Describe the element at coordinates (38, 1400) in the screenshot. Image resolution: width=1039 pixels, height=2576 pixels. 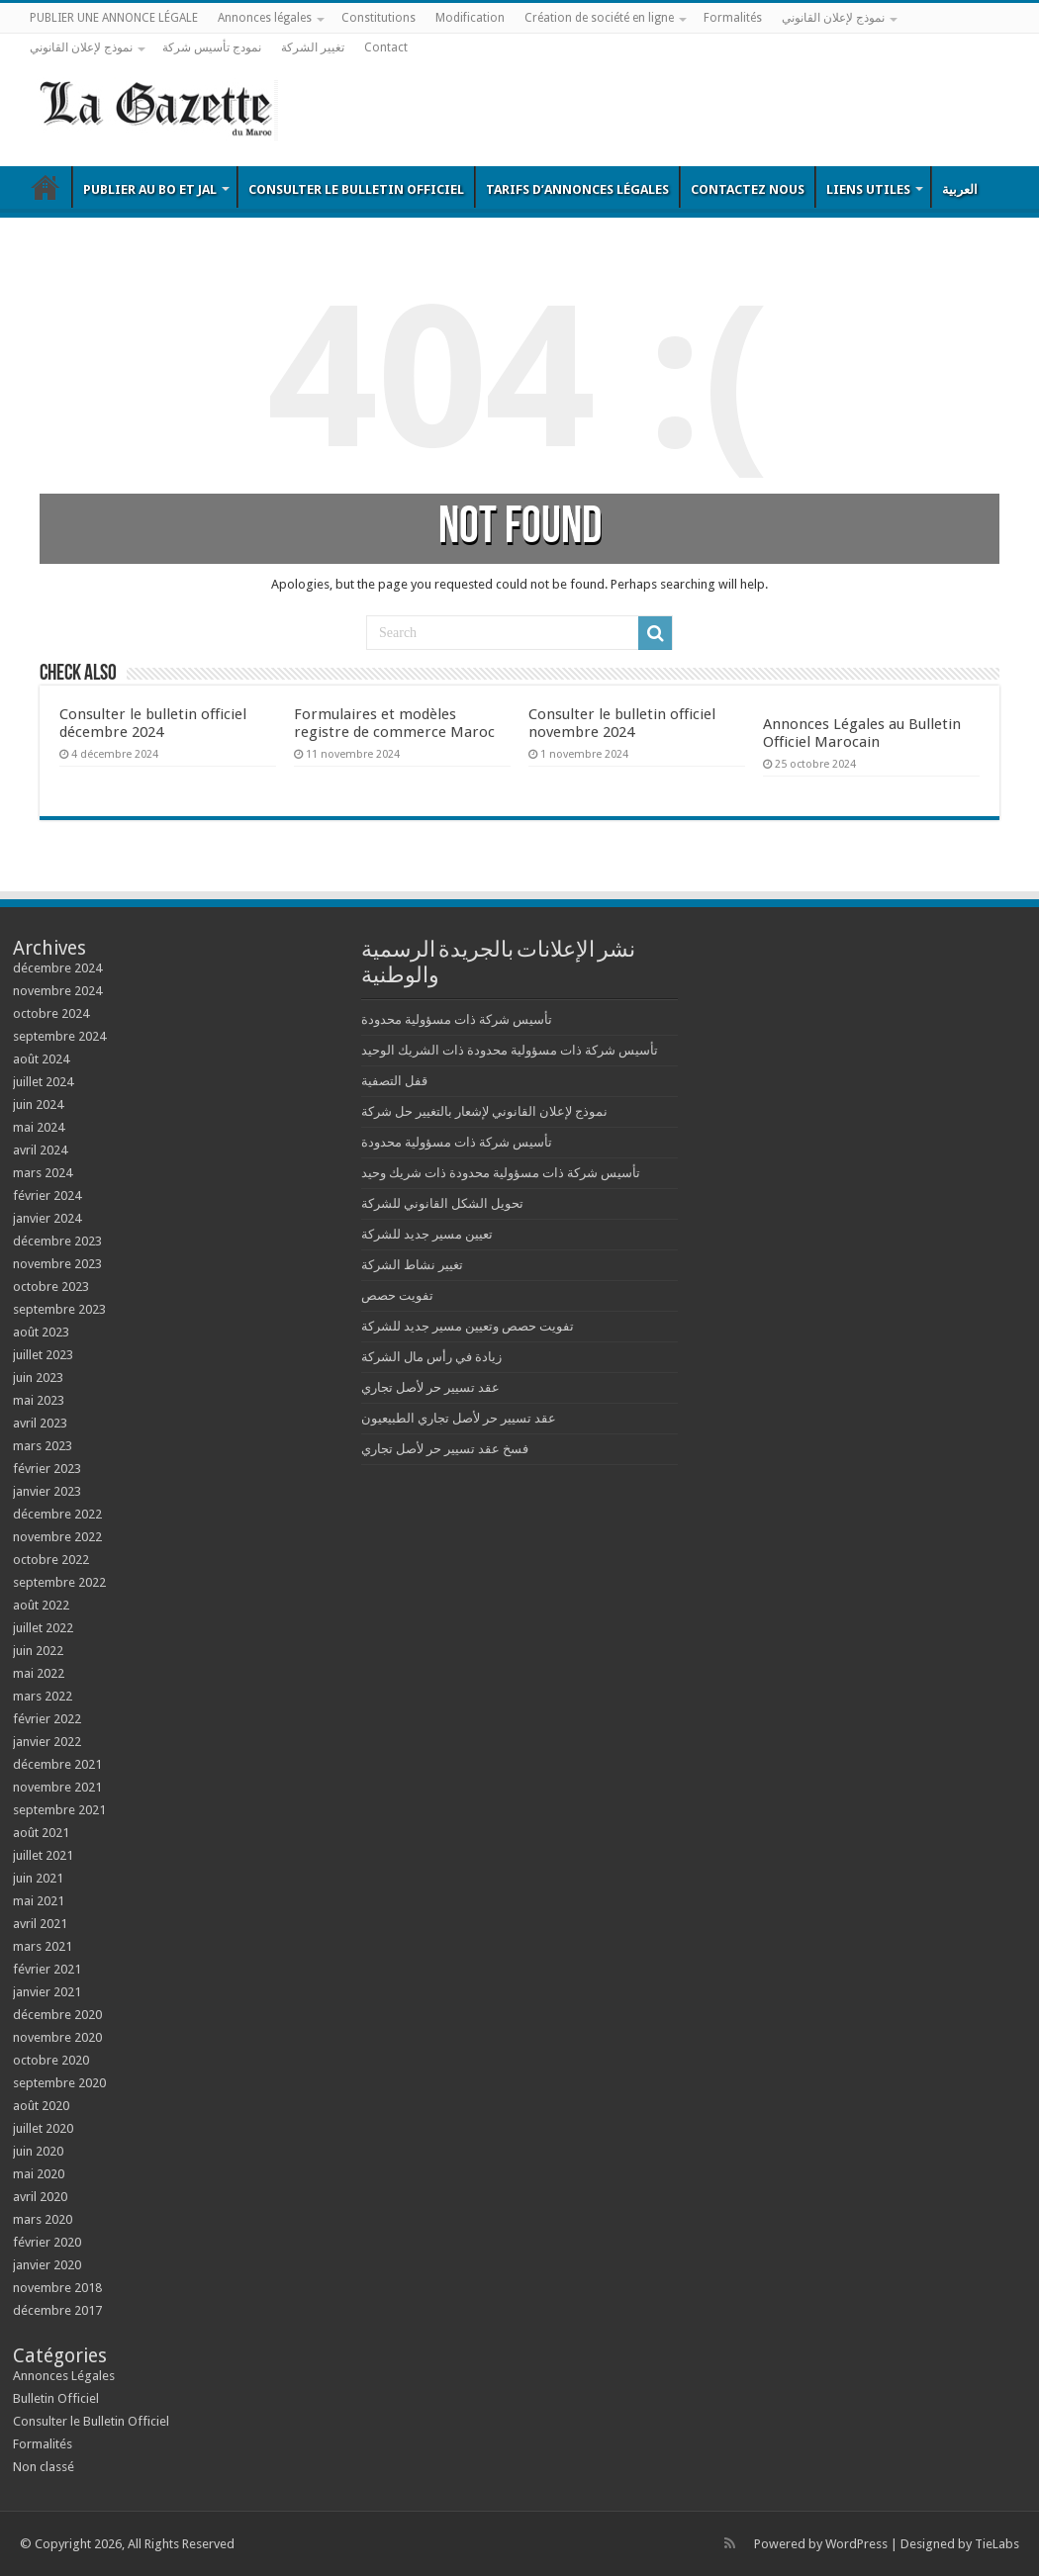
I see `mai 2023` at that location.